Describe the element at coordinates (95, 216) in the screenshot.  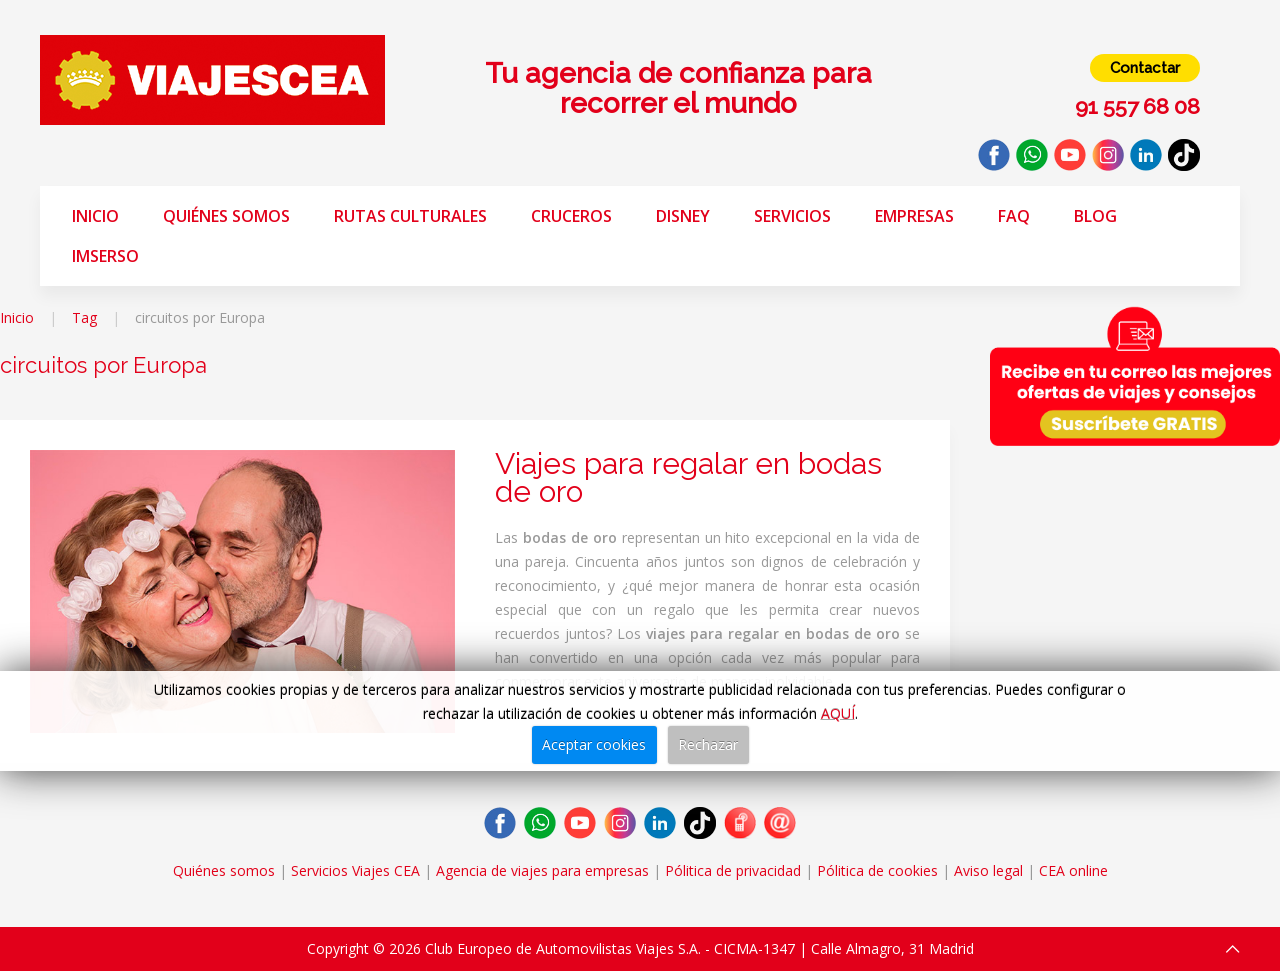
I see `Inicio` at that location.